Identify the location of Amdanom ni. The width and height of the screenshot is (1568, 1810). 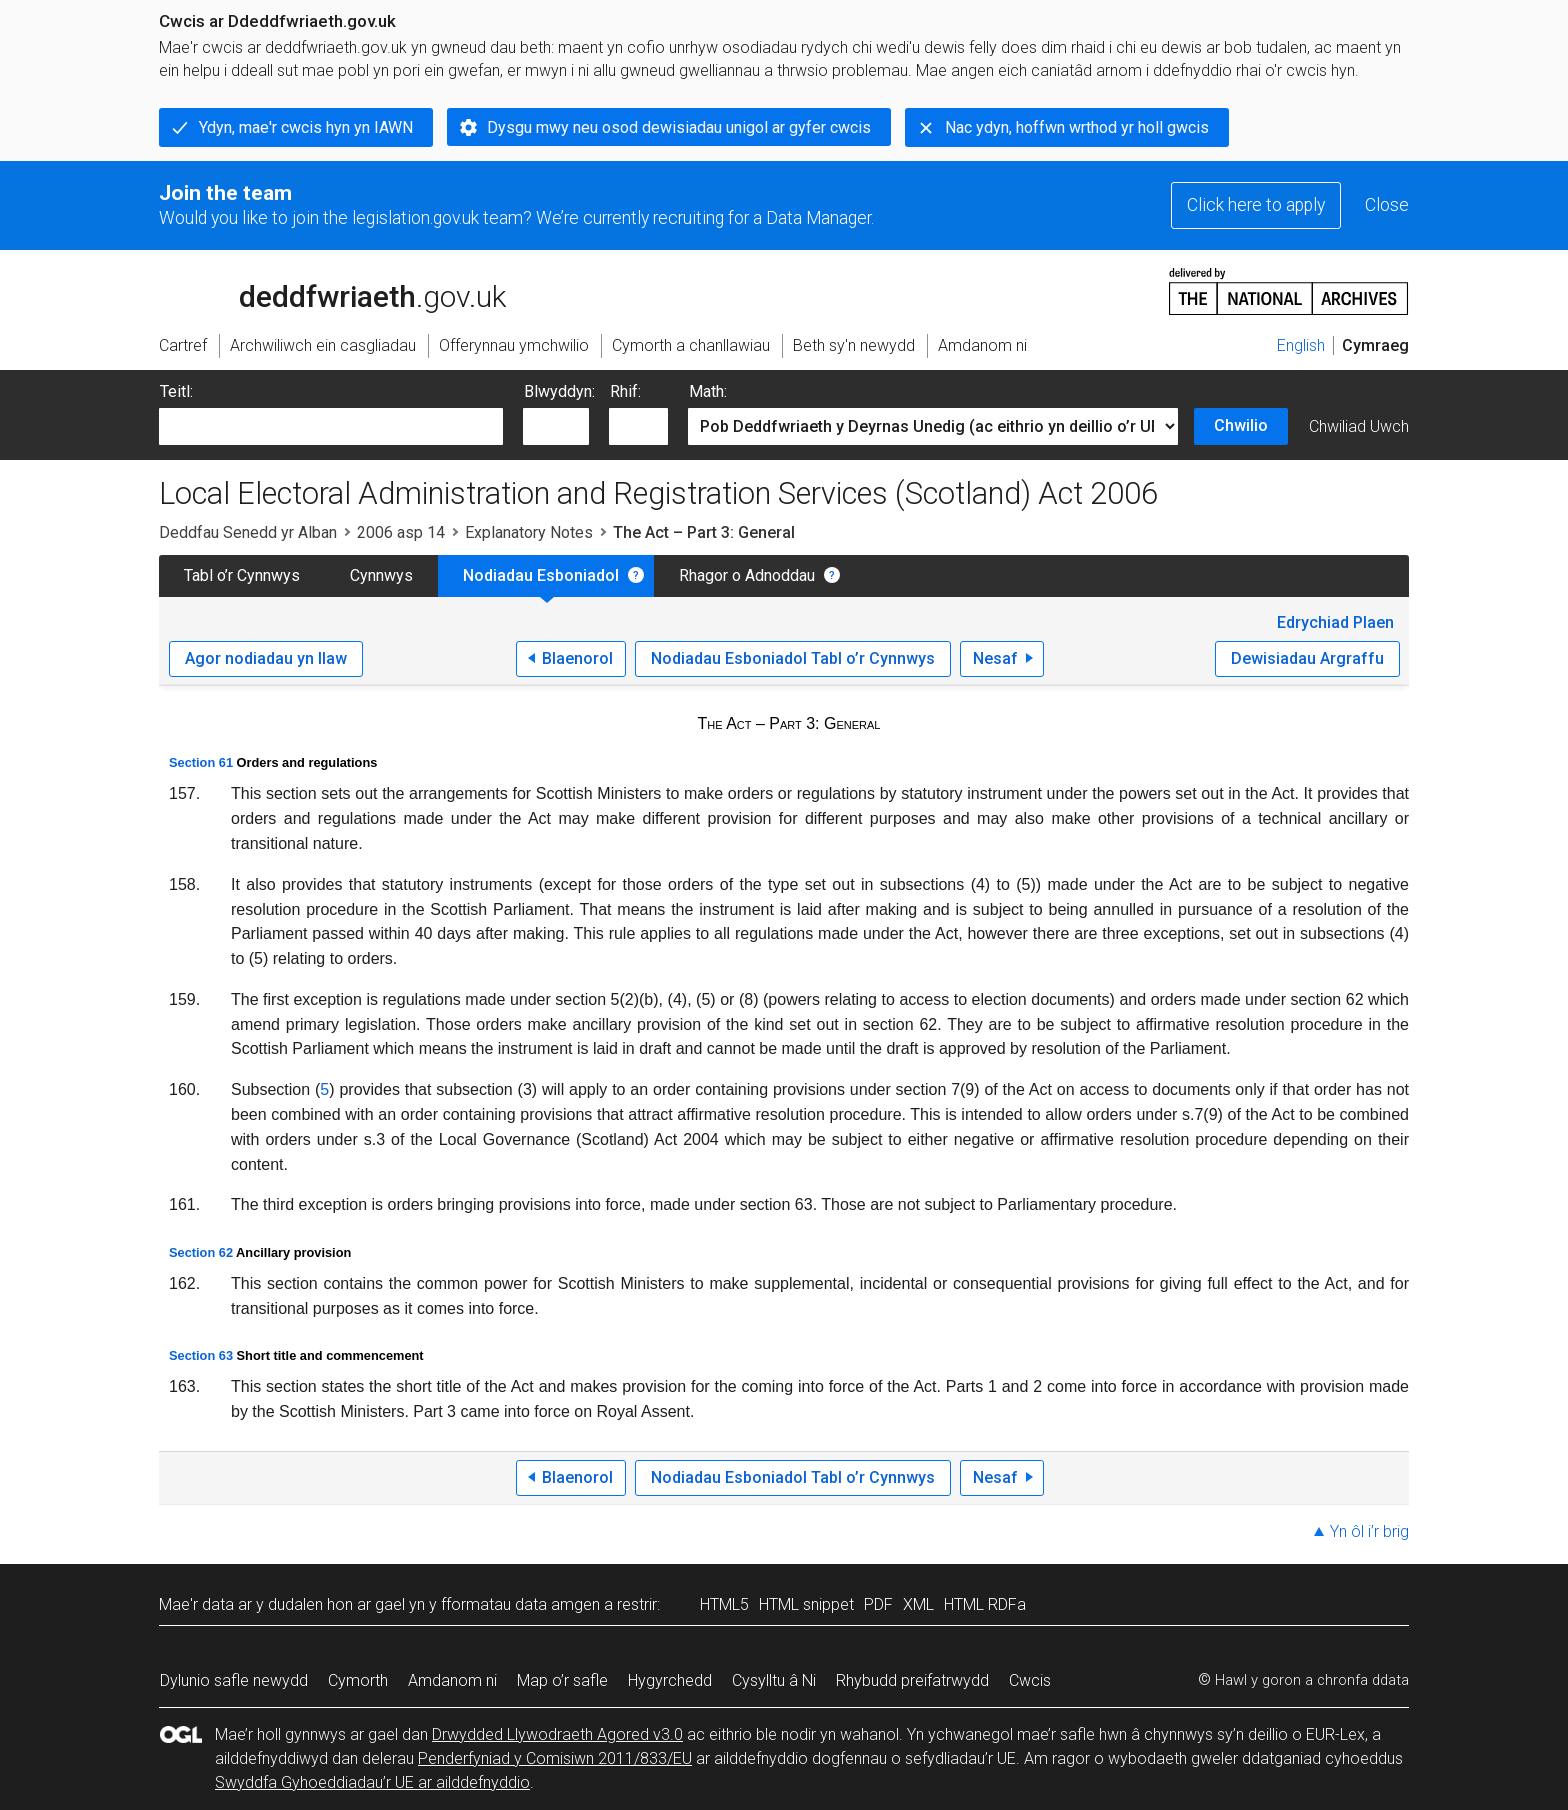
(452, 1680).